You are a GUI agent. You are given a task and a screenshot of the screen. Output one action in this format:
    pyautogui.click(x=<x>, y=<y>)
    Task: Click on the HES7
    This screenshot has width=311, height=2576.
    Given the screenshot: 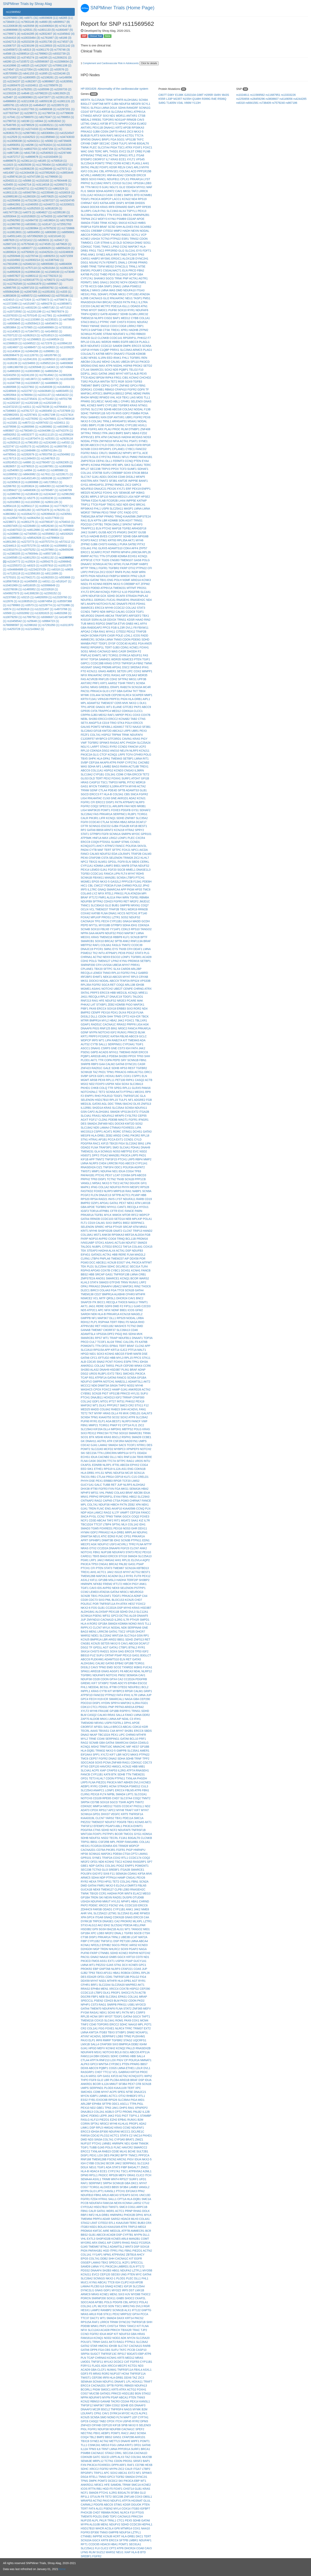 What is the action you would take?
    pyautogui.click(x=132, y=1603)
    